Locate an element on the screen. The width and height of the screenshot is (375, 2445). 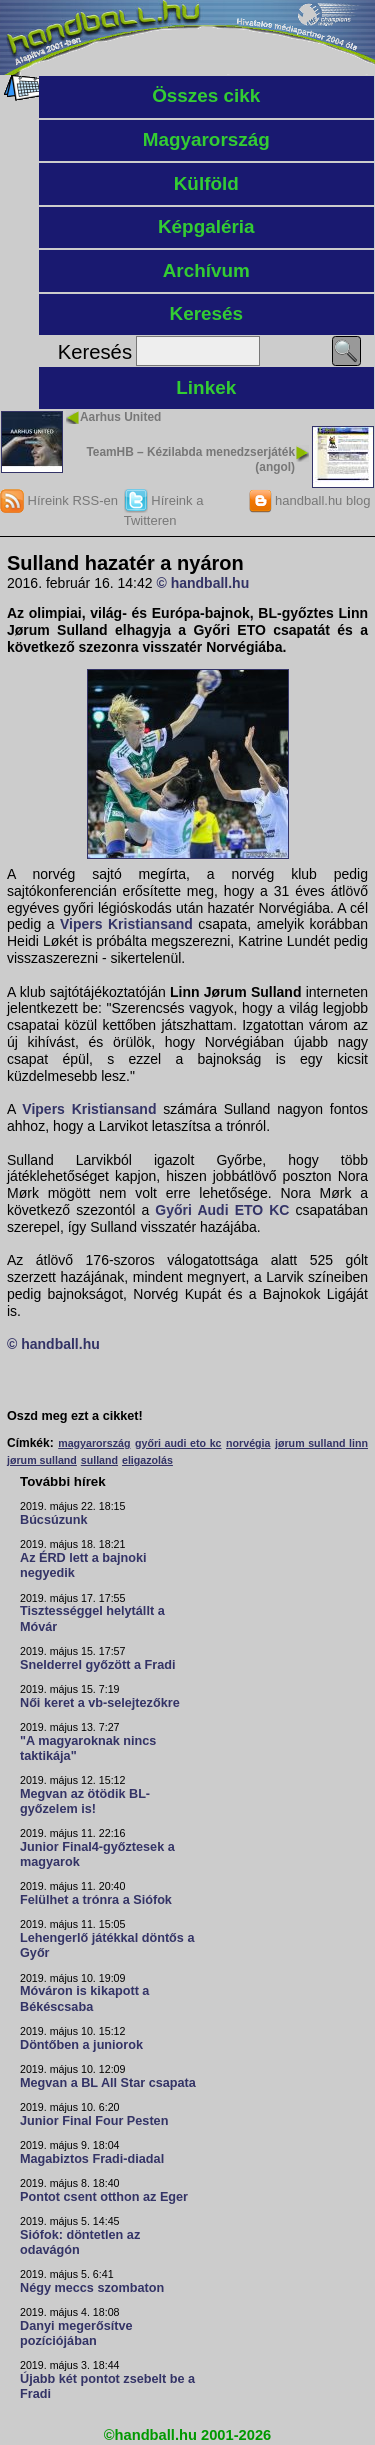
Felülhet a trónra a Siófok is located at coordinates (96, 1900).